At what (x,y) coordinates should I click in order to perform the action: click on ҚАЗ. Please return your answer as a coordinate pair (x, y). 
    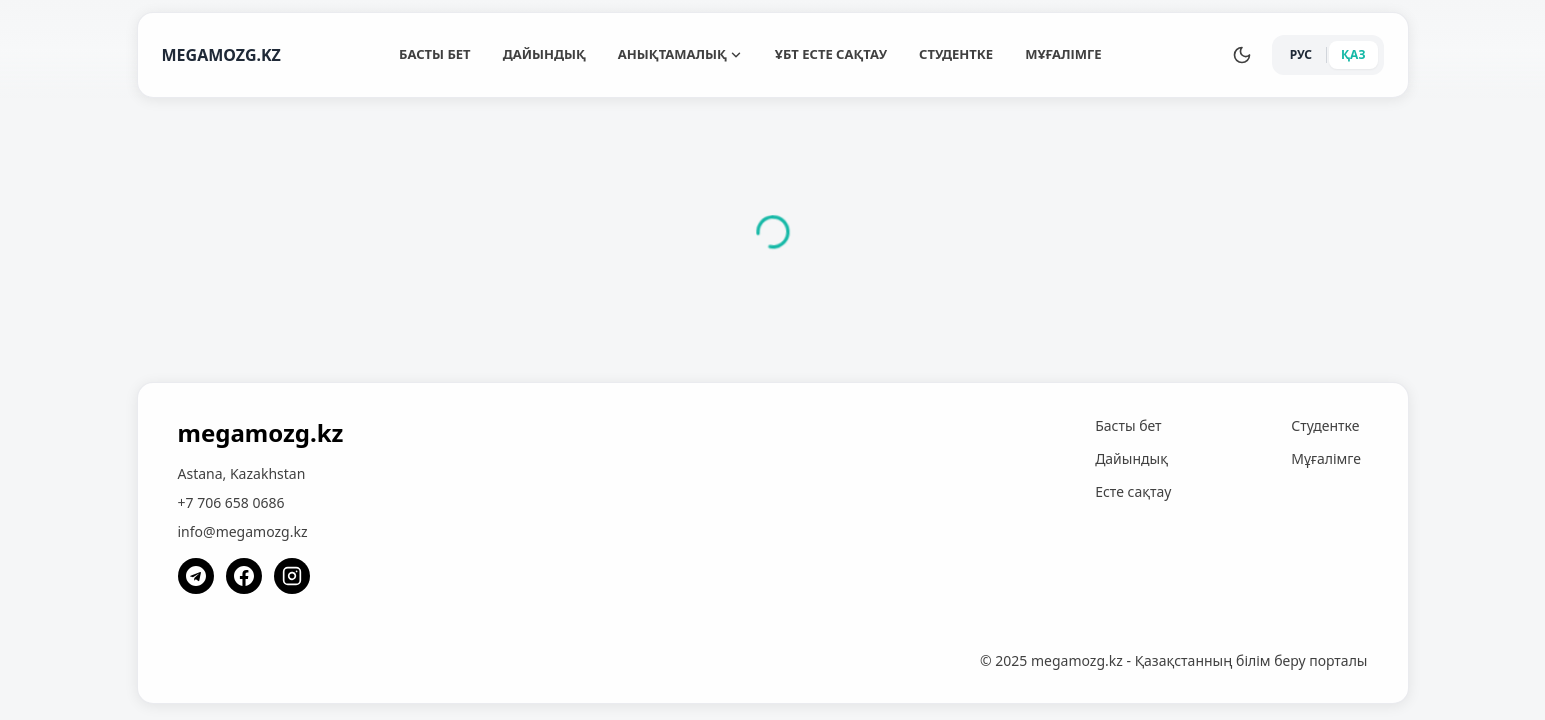
    Looking at the image, I should click on (1353, 54).